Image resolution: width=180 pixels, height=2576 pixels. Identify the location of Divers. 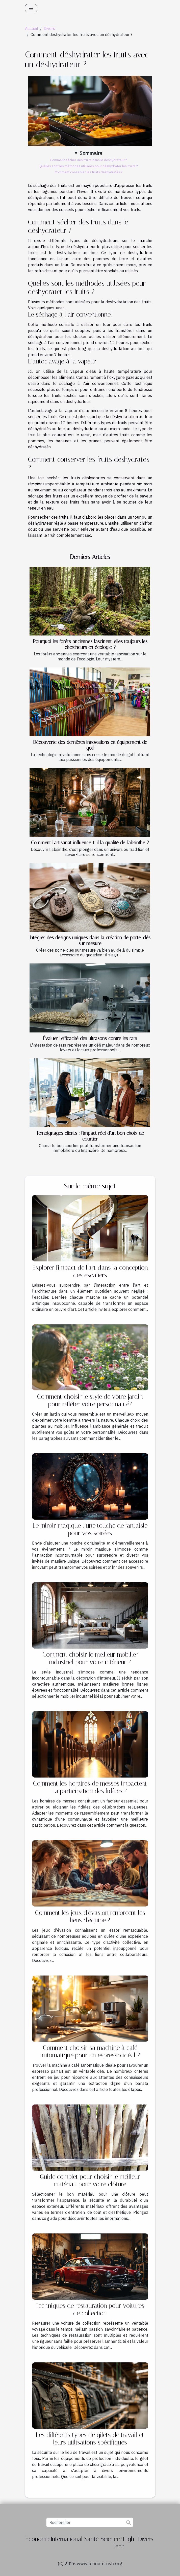
(49, 28).